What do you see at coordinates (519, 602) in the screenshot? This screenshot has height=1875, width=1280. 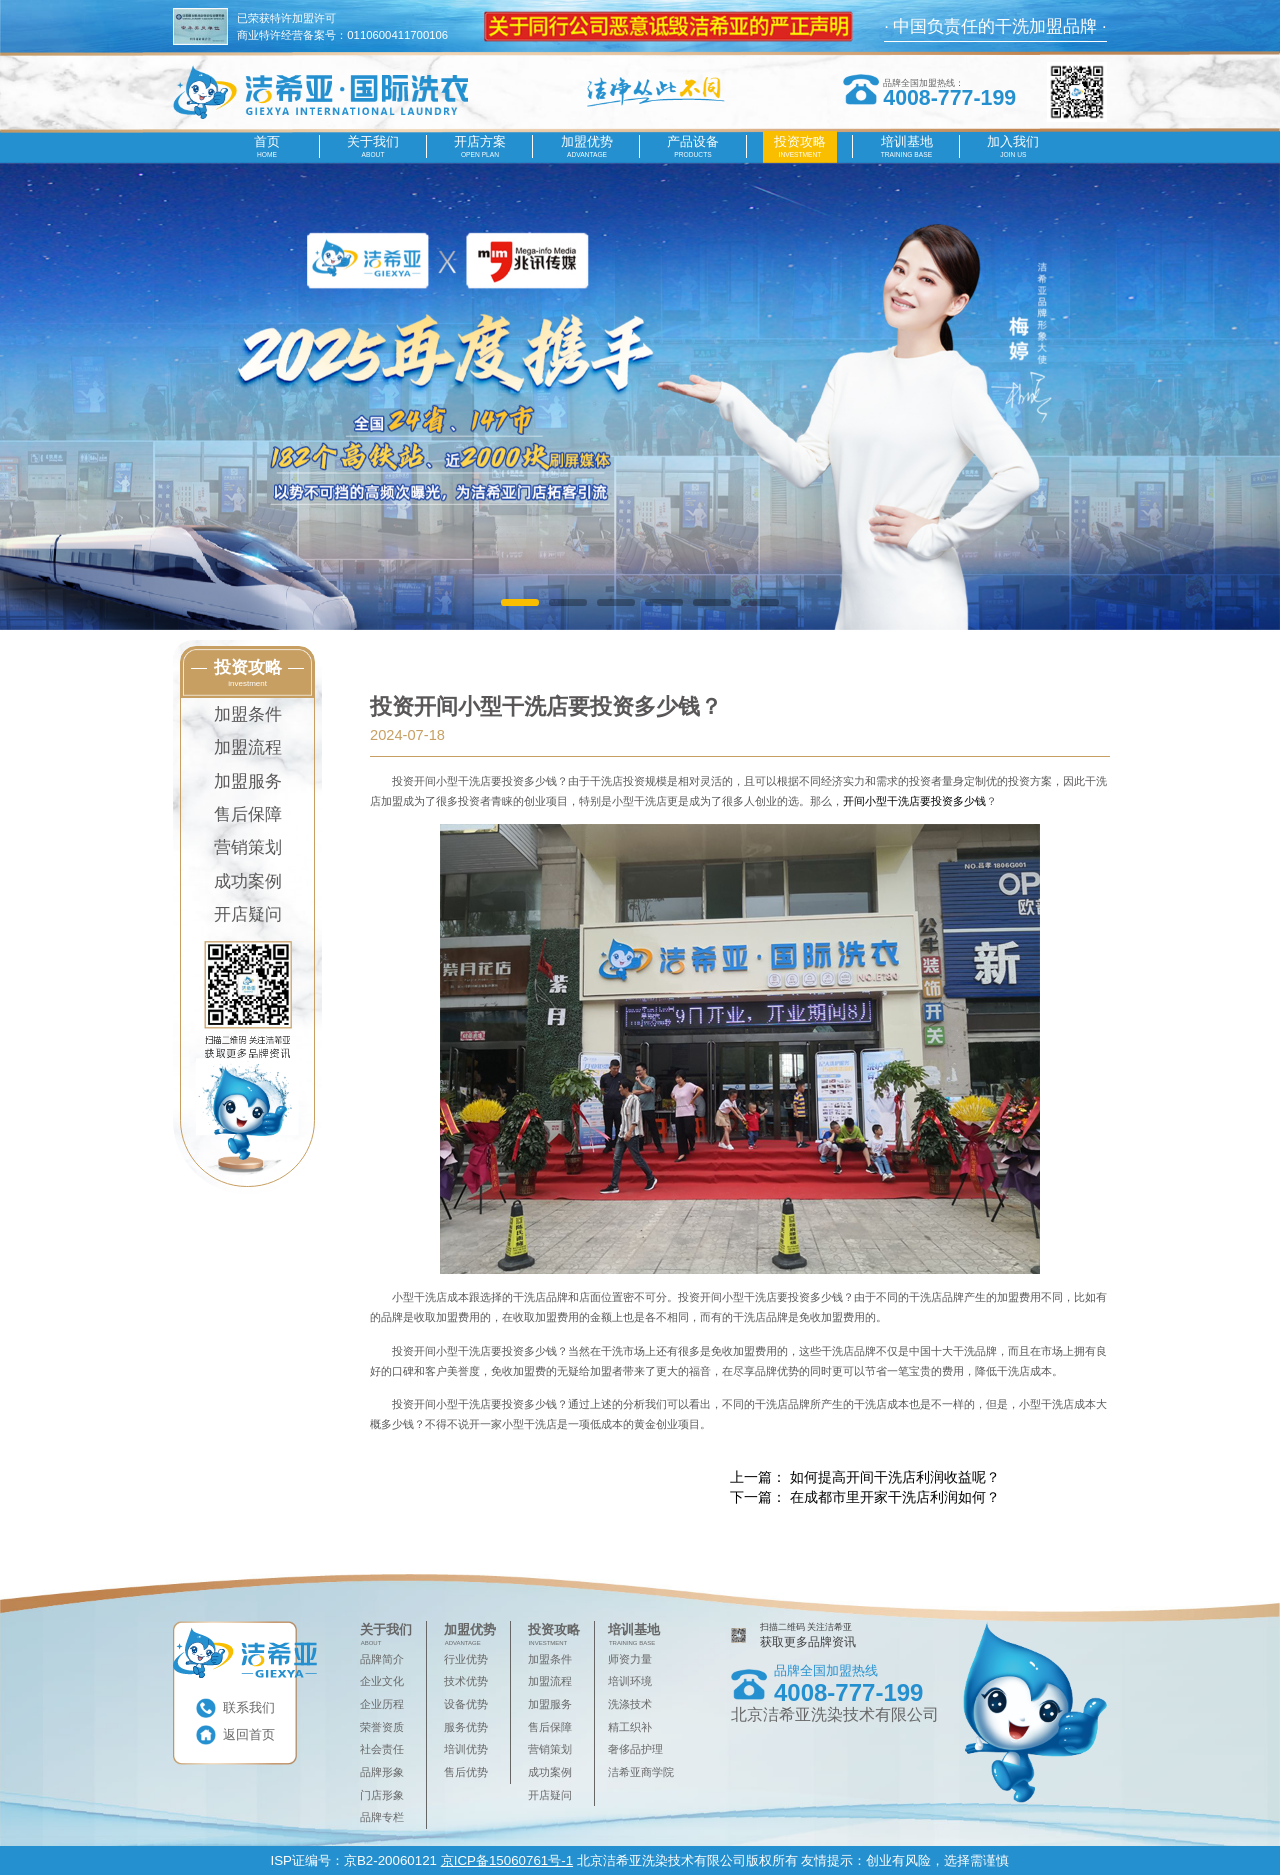 I see `[button]` at bounding box center [519, 602].